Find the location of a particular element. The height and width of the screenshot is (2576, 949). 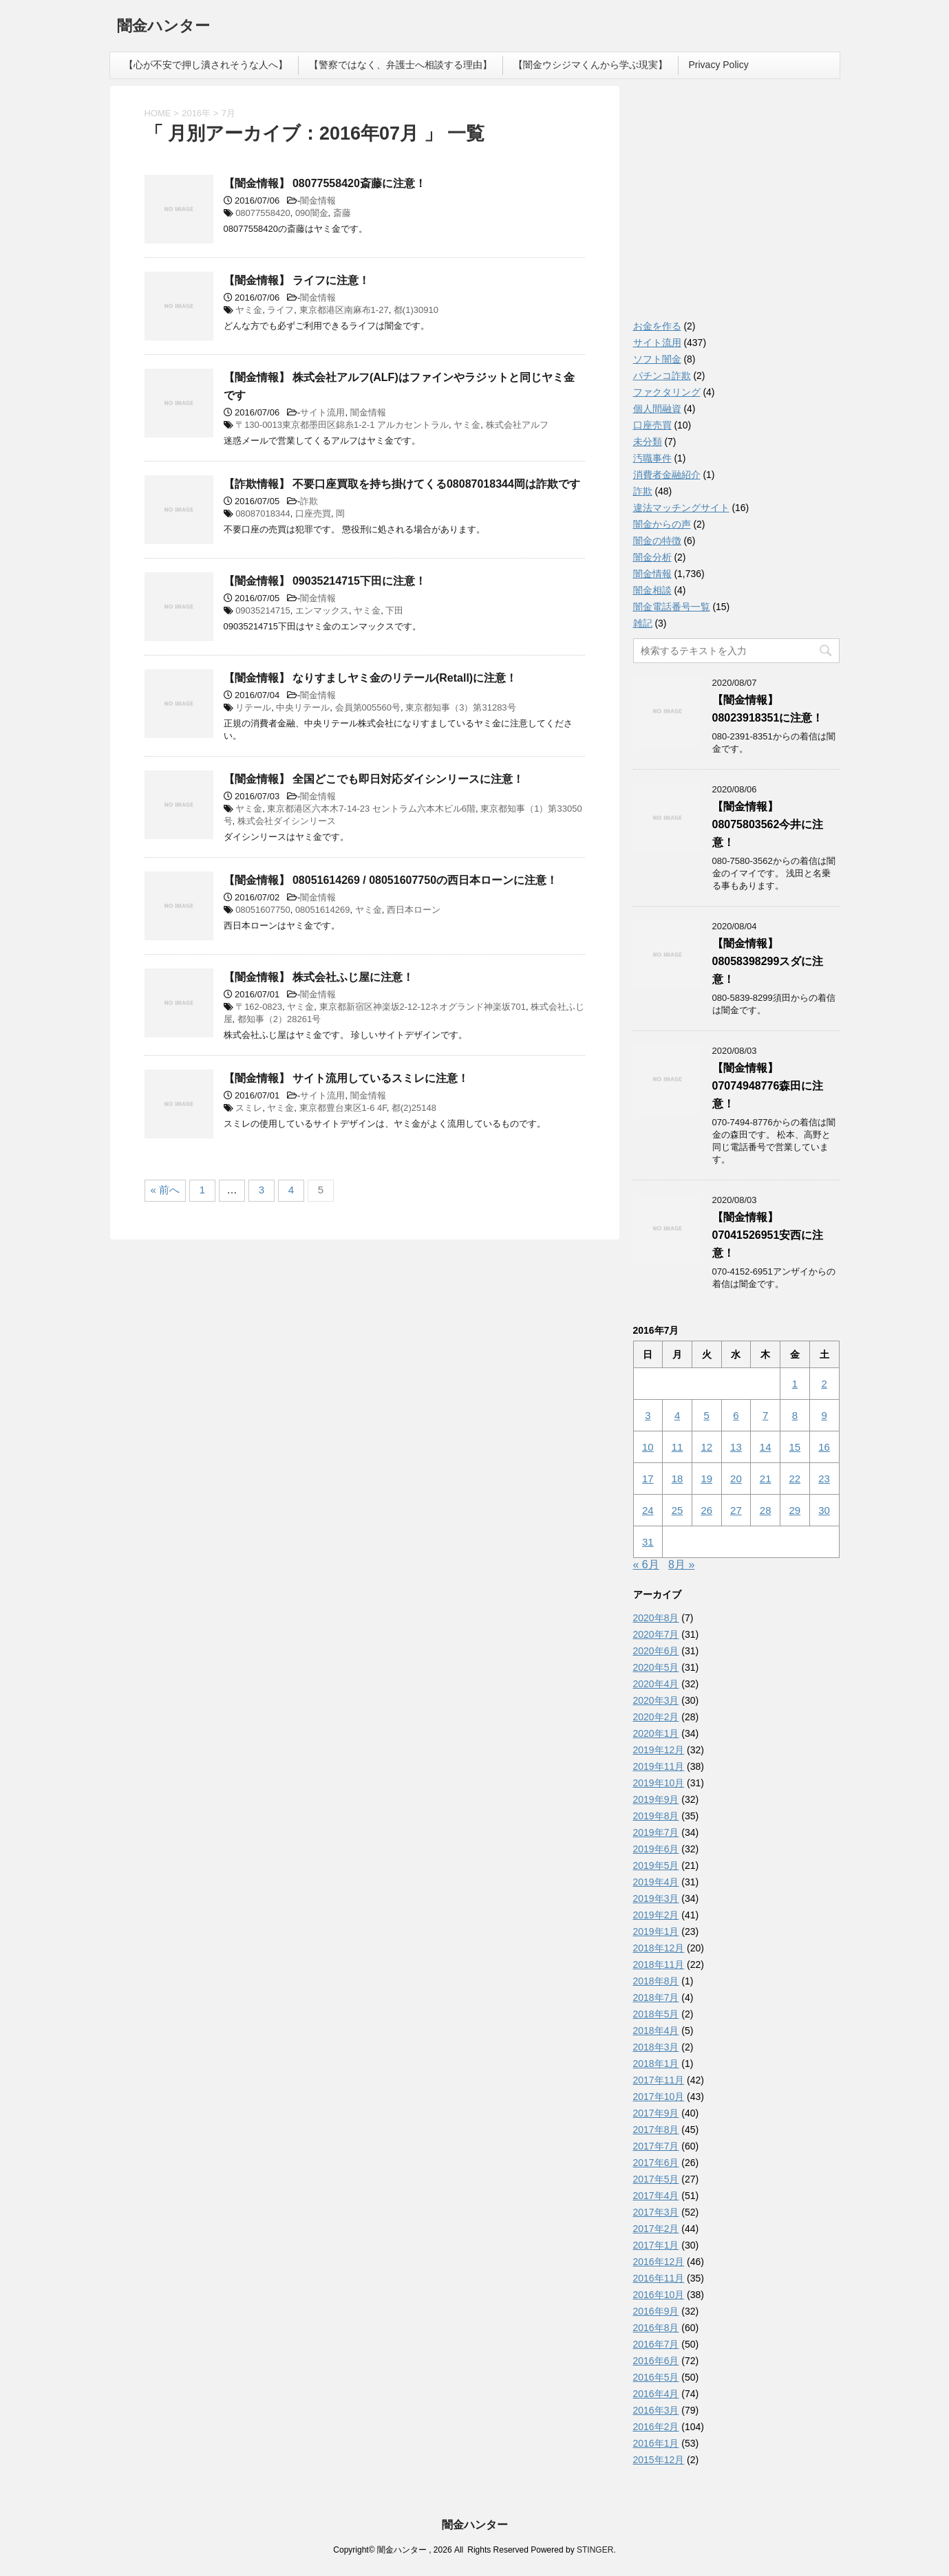

2018年4月 is located at coordinates (656, 2030).